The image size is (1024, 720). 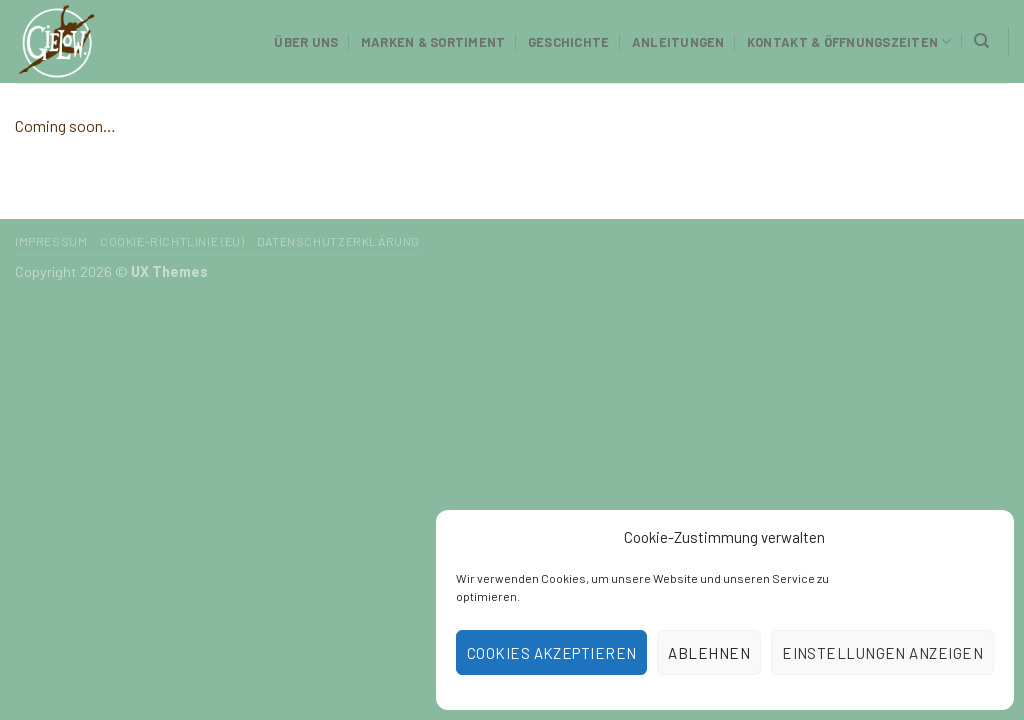 I want to click on Ablehnen, so click(x=709, y=653).